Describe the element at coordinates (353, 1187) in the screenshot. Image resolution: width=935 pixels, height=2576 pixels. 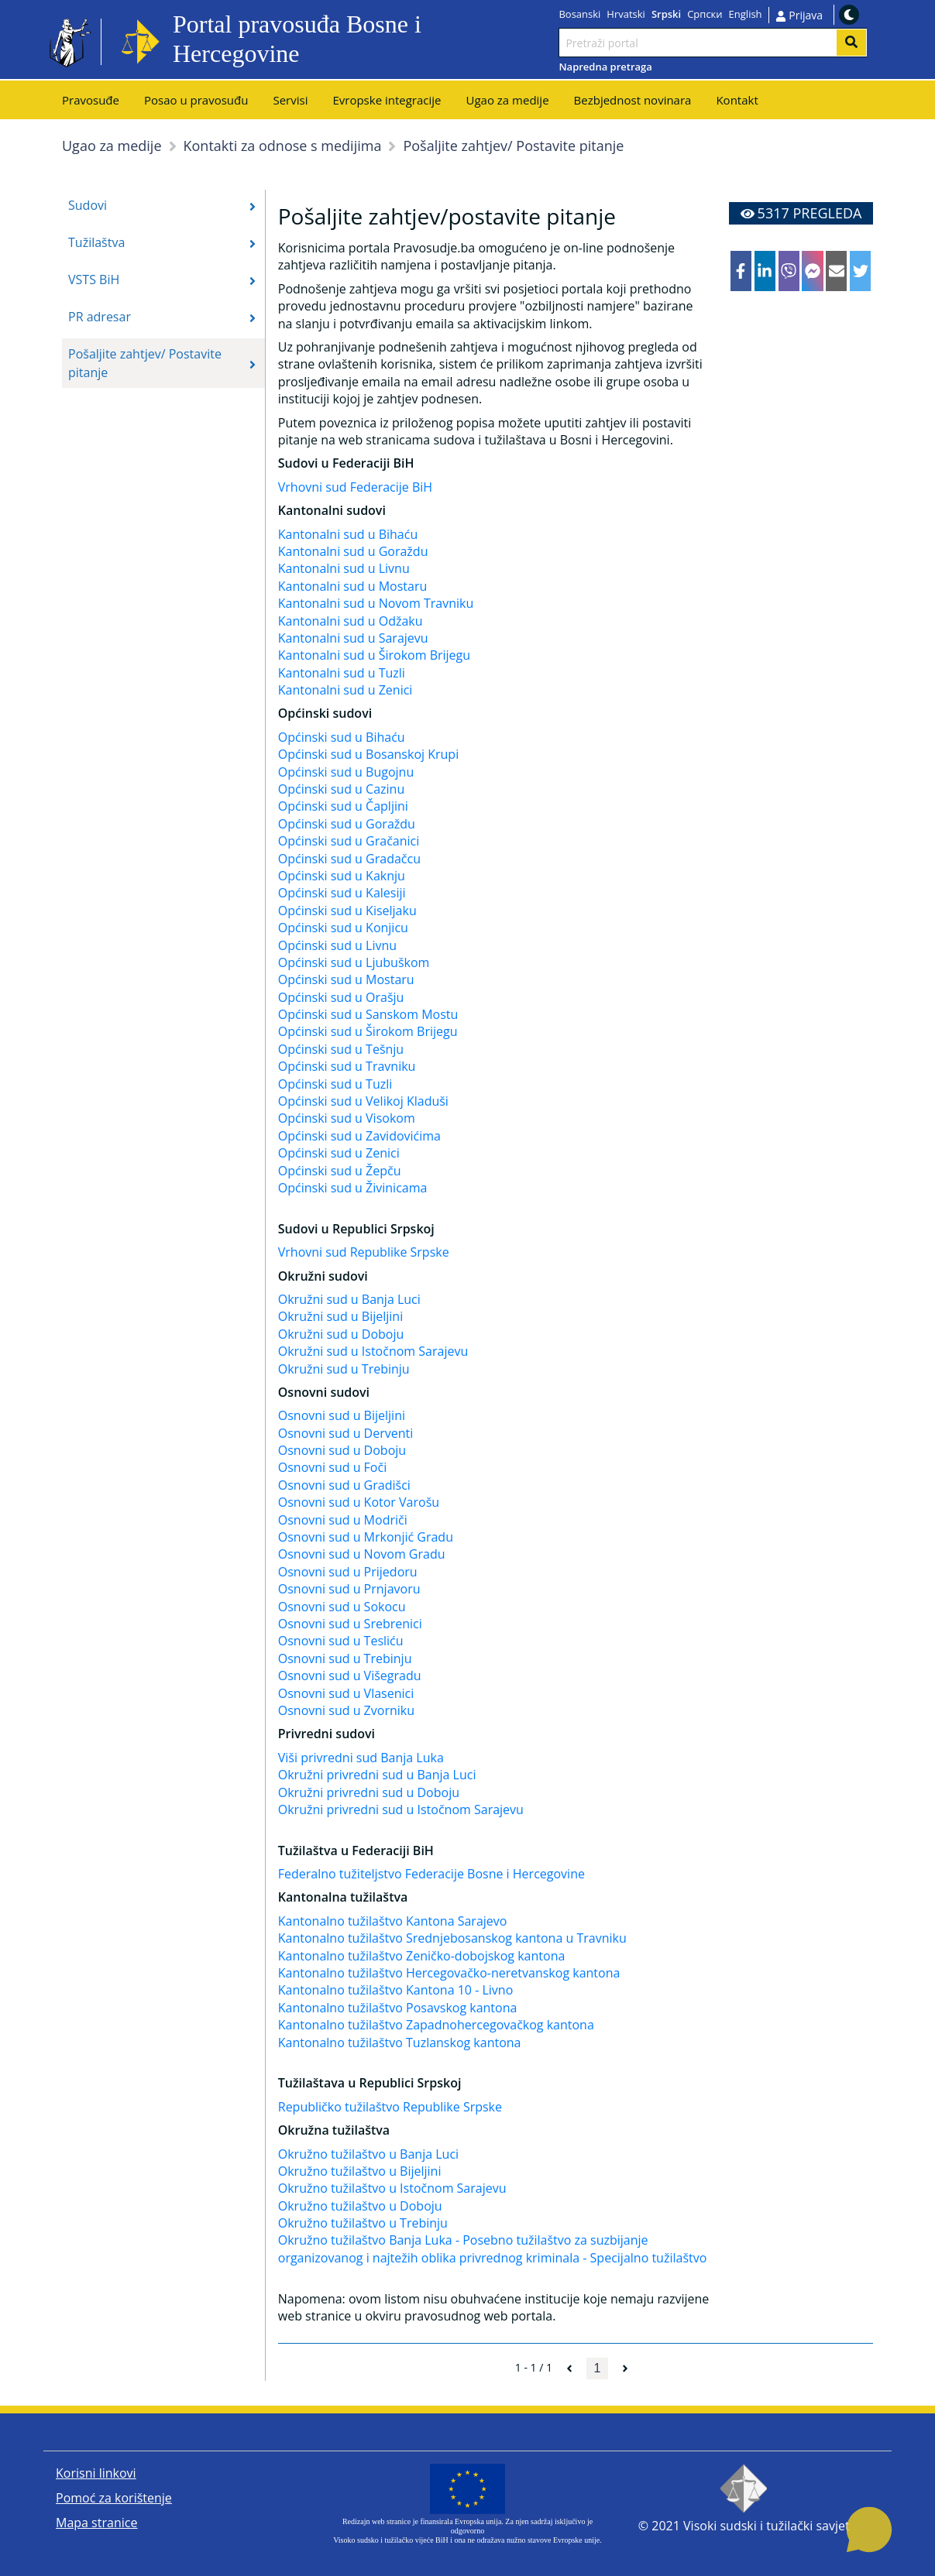
I see `Općinski sud u Živinicama` at that location.